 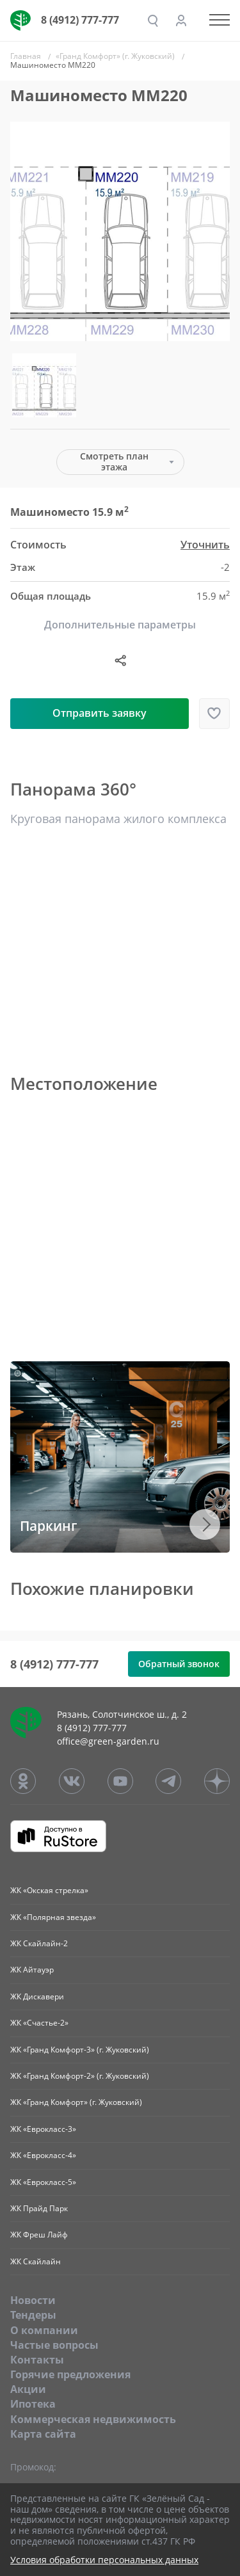 What do you see at coordinates (44, 2330) in the screenshot?
I see `O компании` at bounding box center [44, 2330].